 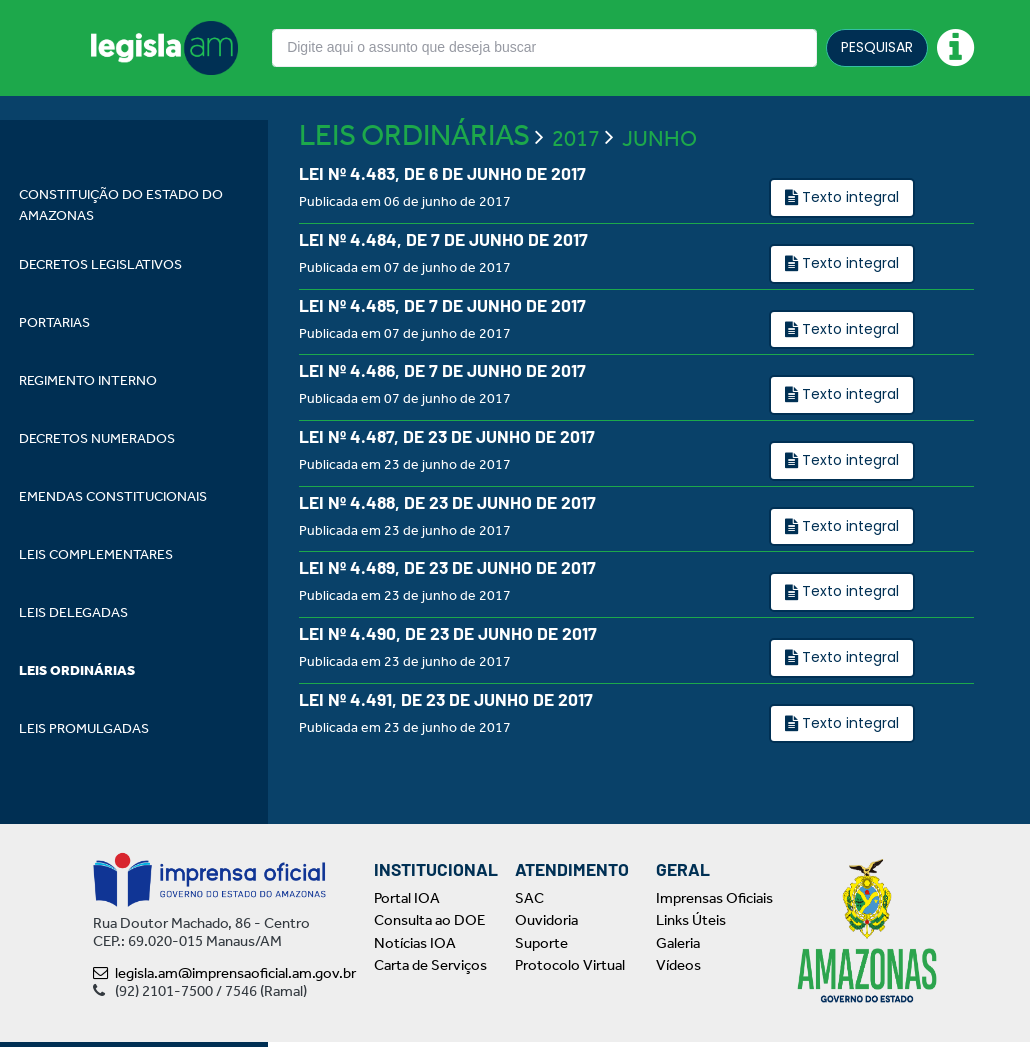 I want to click on Texto integral, so click(x=848, y=244).